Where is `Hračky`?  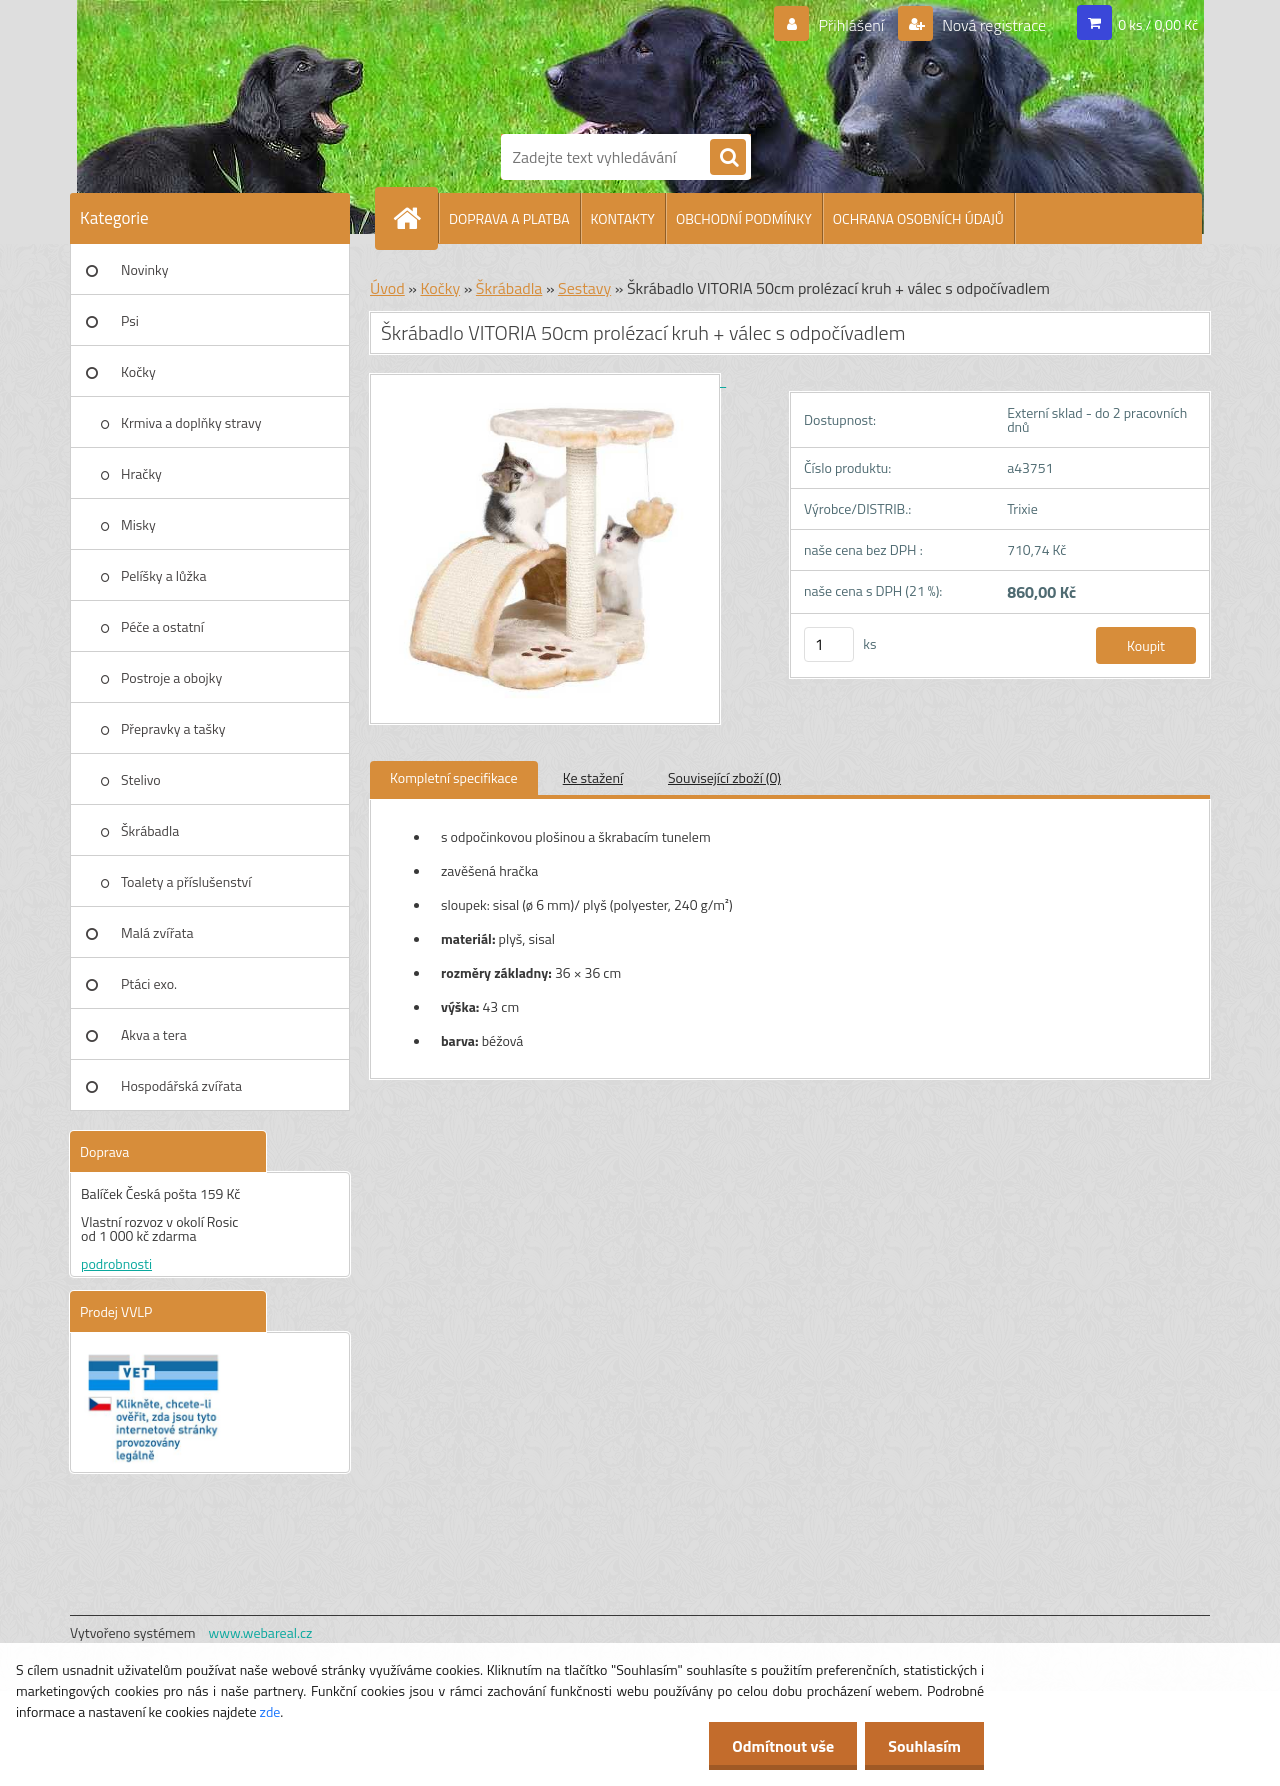
Hračky is located at coordinates (141, 473).